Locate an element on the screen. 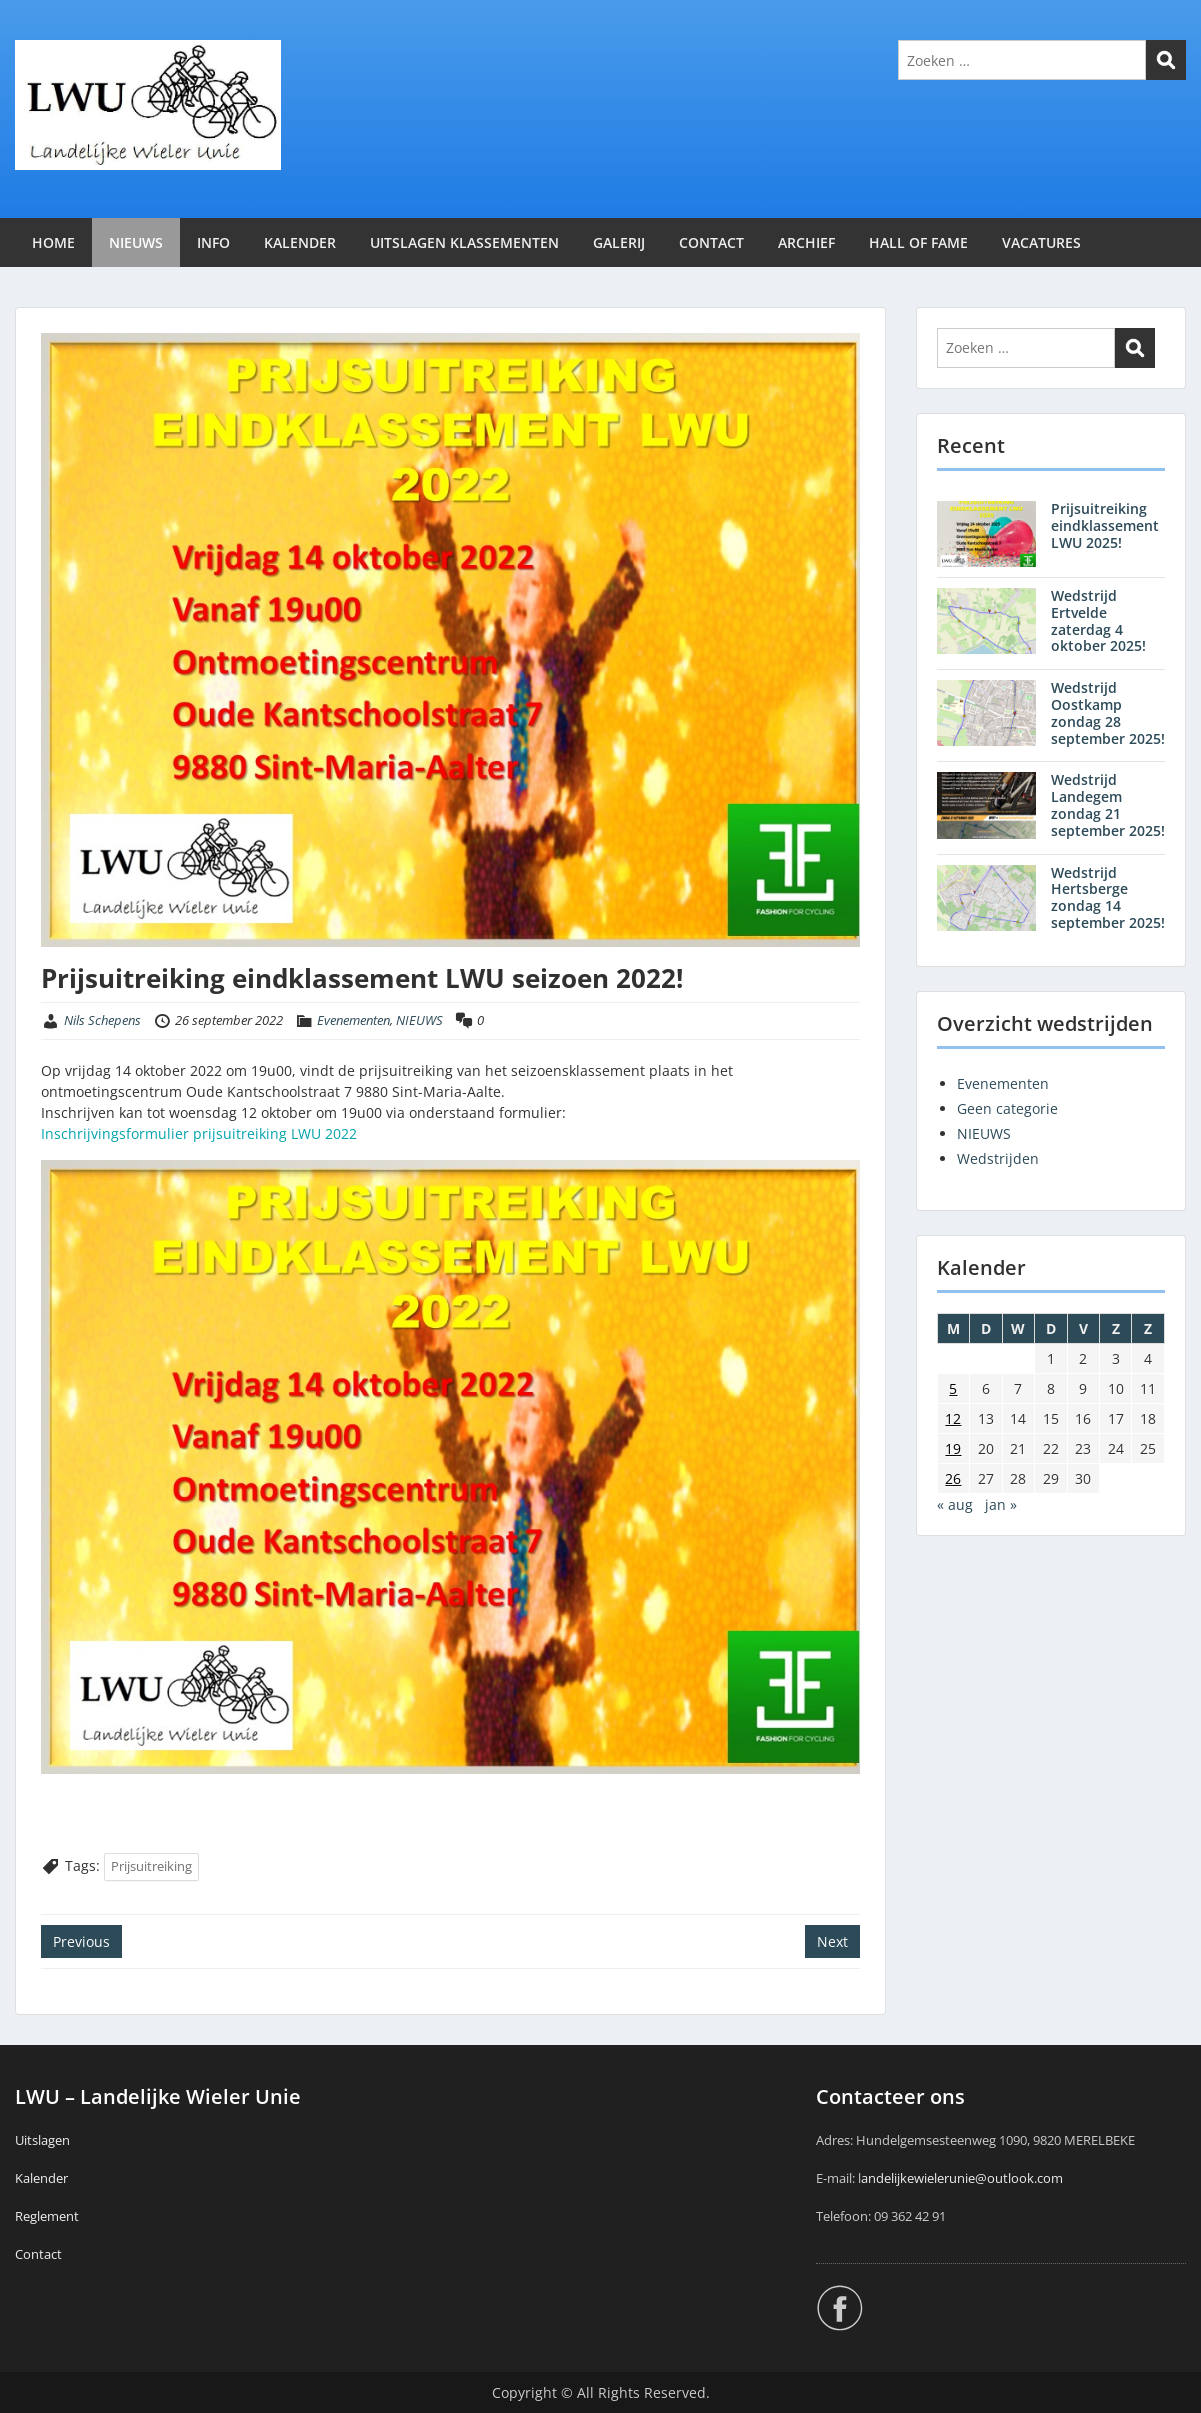  Geen categorie is located at coordinates (1007, 1108).